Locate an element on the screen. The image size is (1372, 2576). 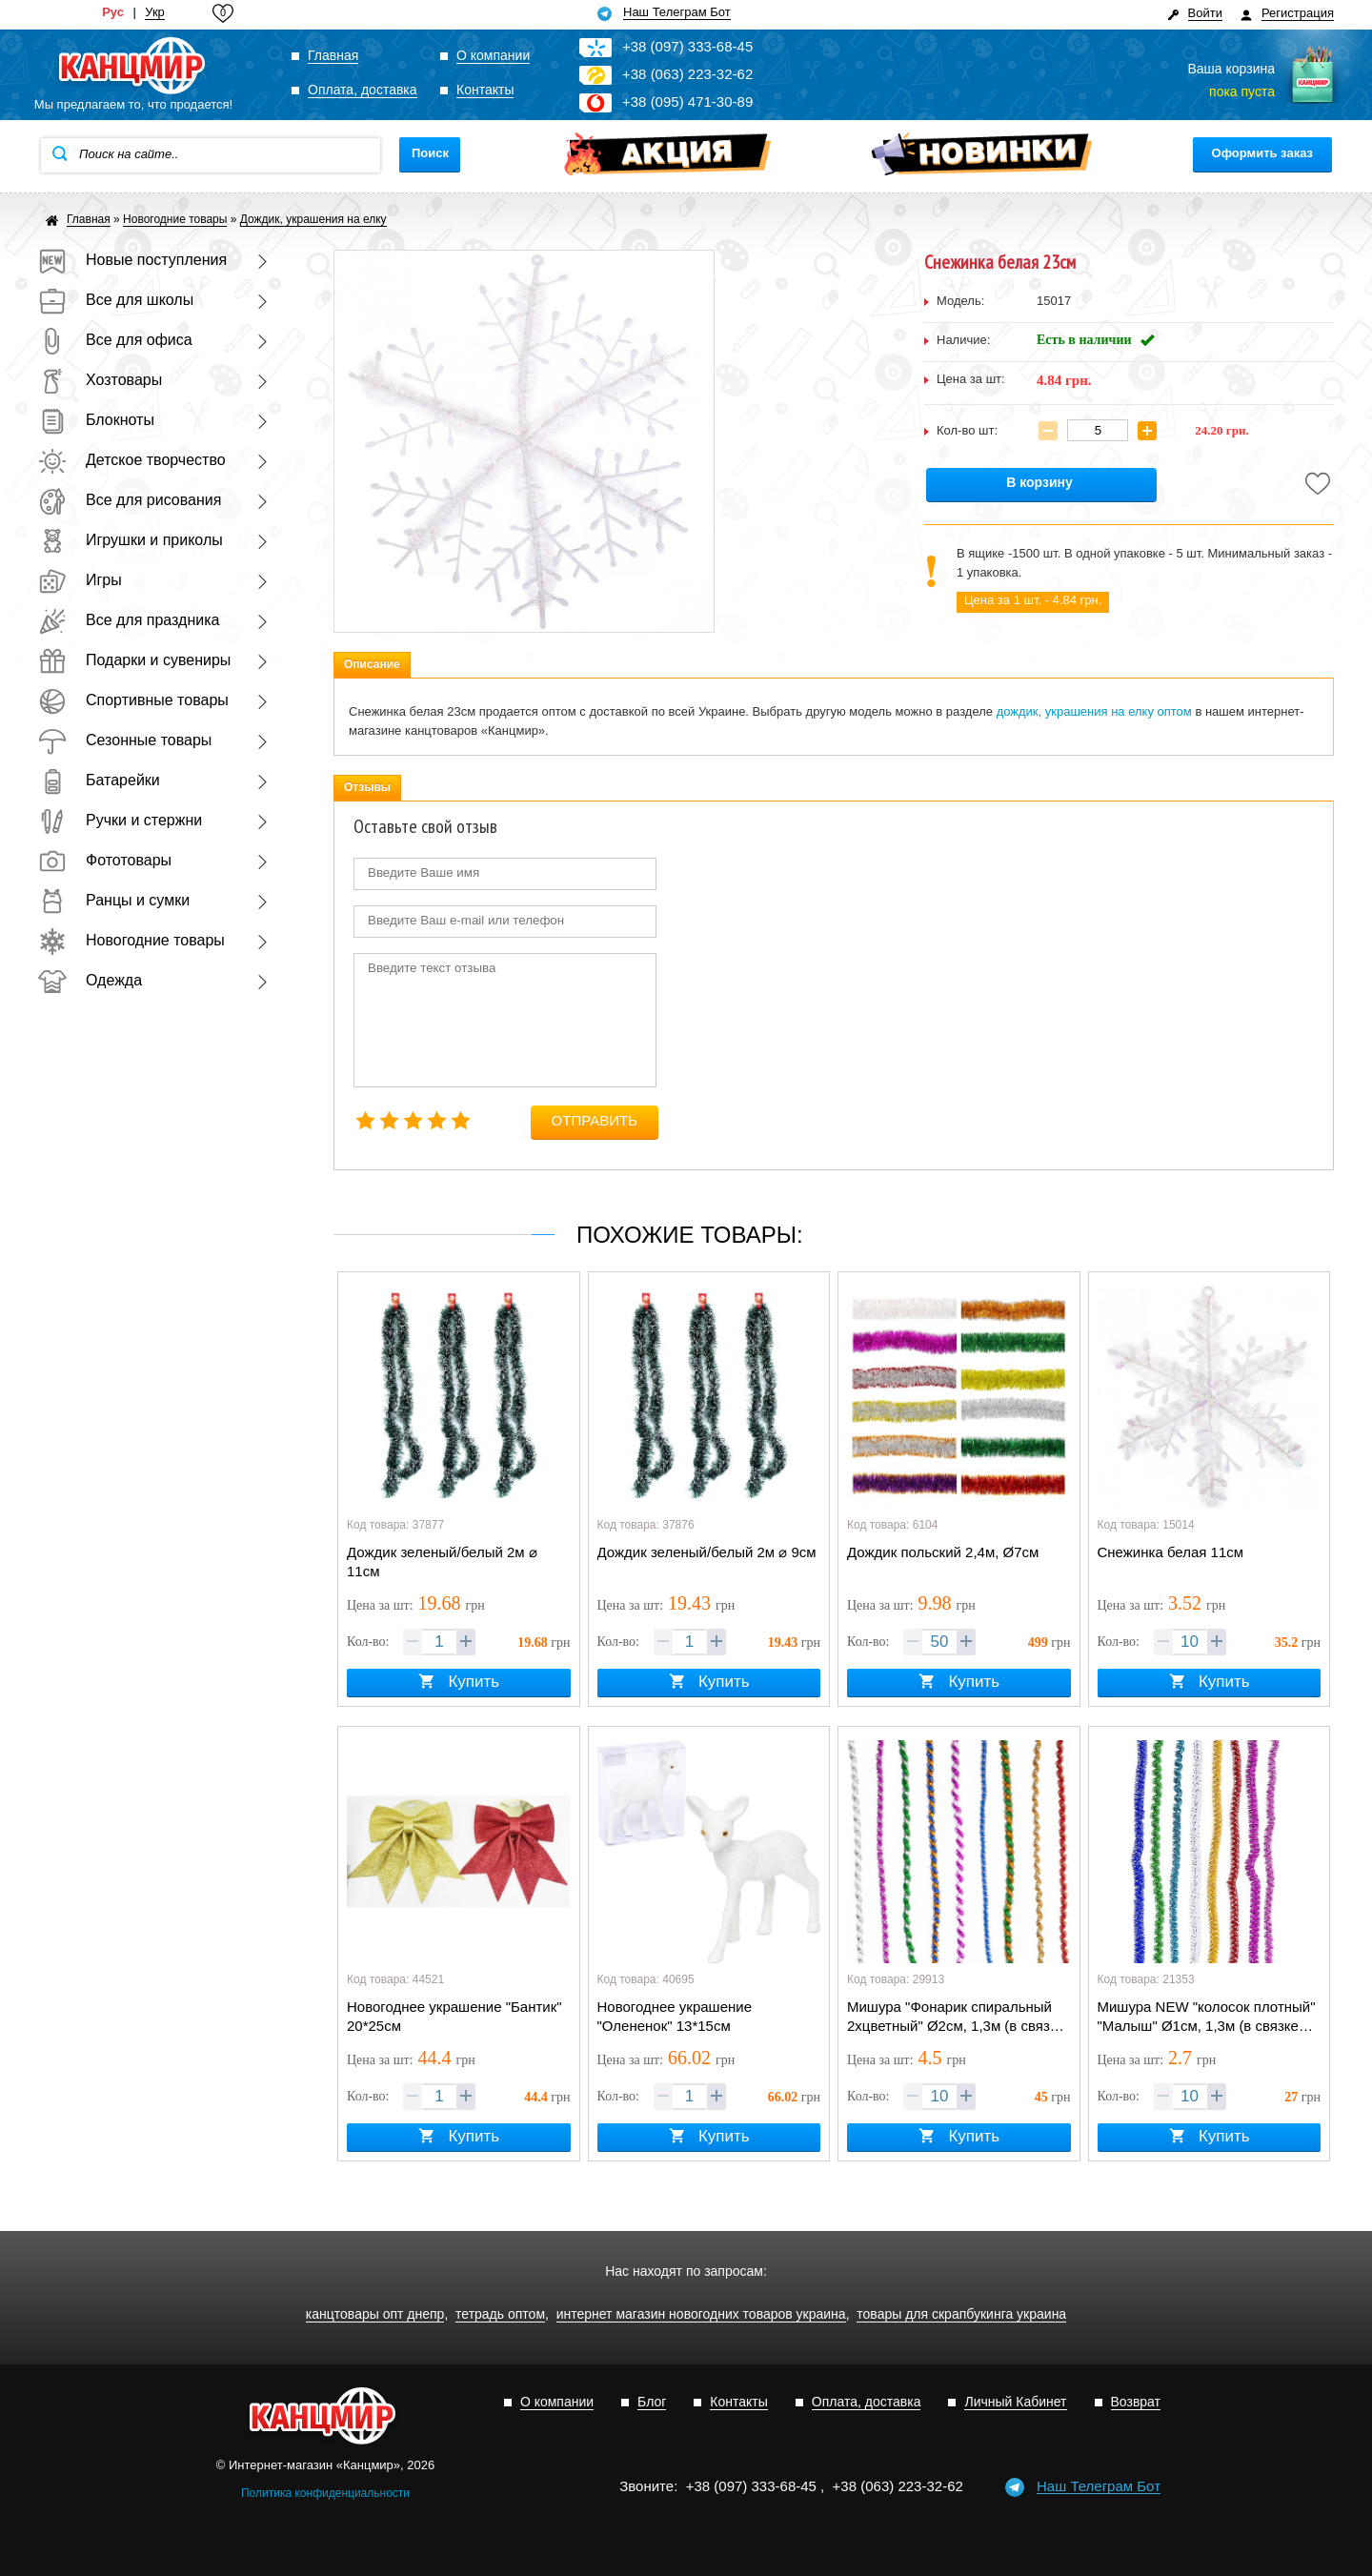
интернет магазин новогодних товаров украина is located at coordinates (701, 2314).